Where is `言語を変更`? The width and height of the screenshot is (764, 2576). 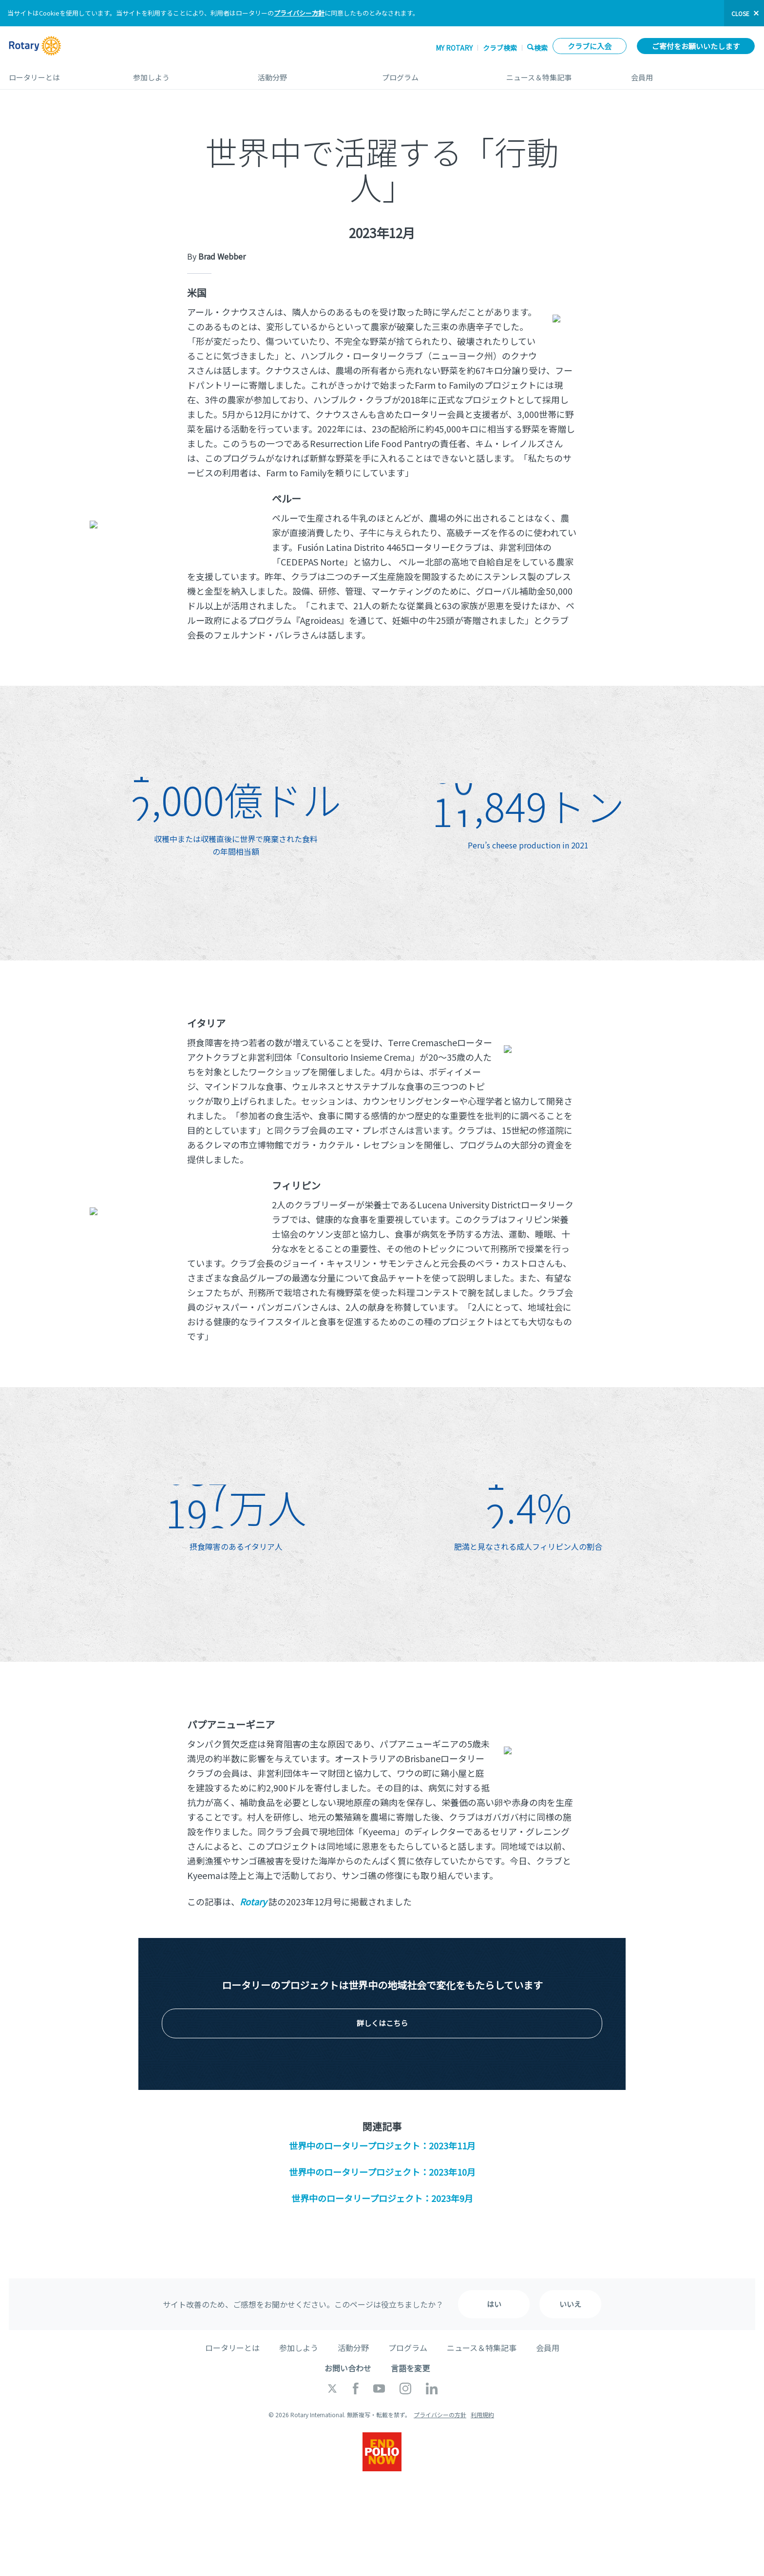
言語を変更 is located at coordinates (410, 2368).